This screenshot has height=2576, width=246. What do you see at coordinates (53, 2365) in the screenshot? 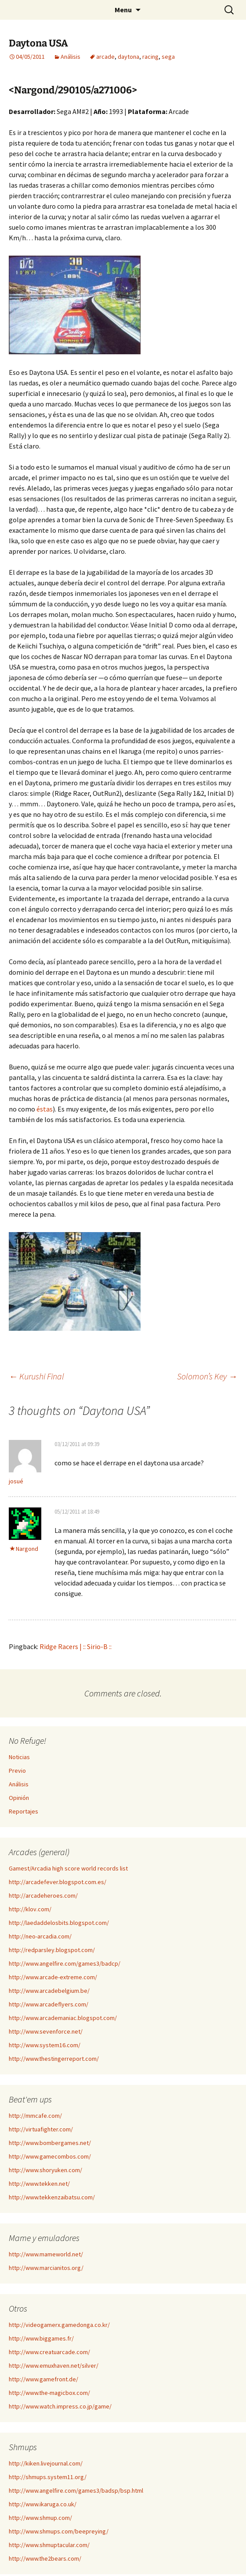
I see `http://www.emuxhaven.net/silver/` at bounding box center [53, 2365].